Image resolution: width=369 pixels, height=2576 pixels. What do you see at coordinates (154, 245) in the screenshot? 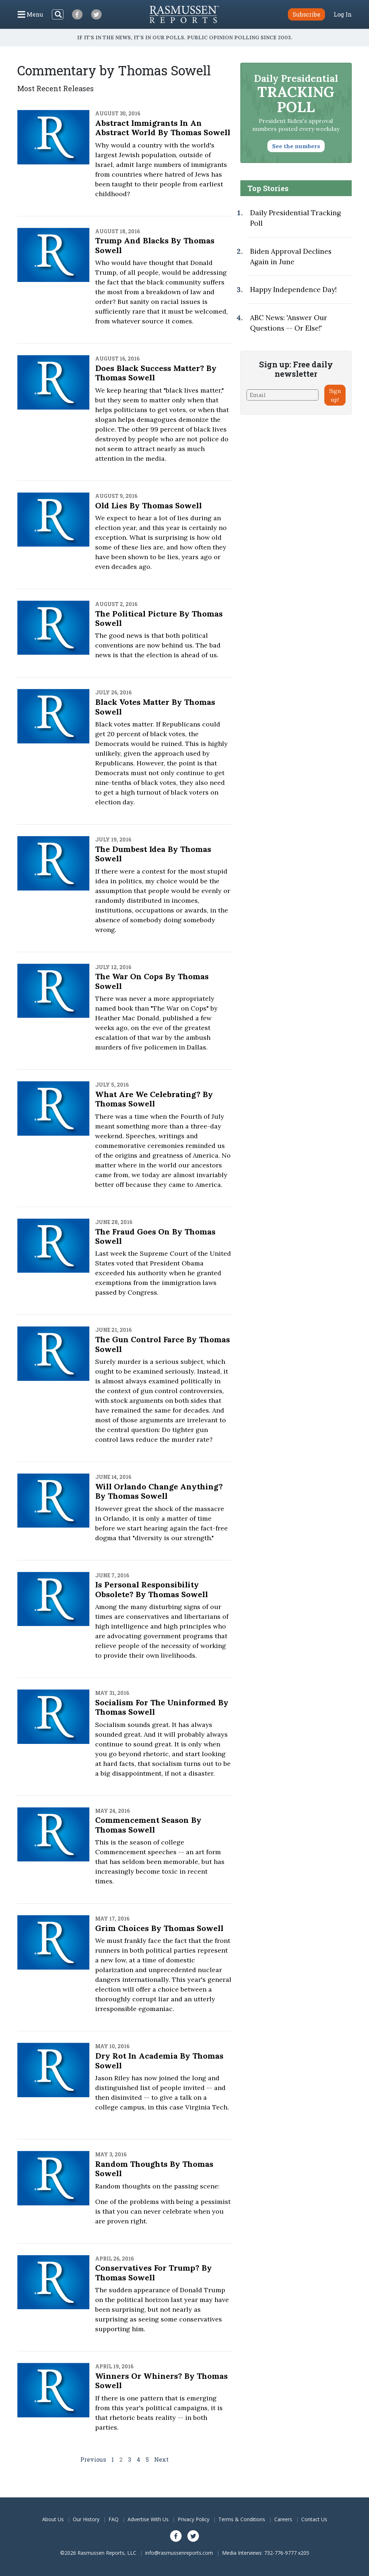
I see `Trump and Blacks By Thomas Sowell` at bounding box center [154, 245].